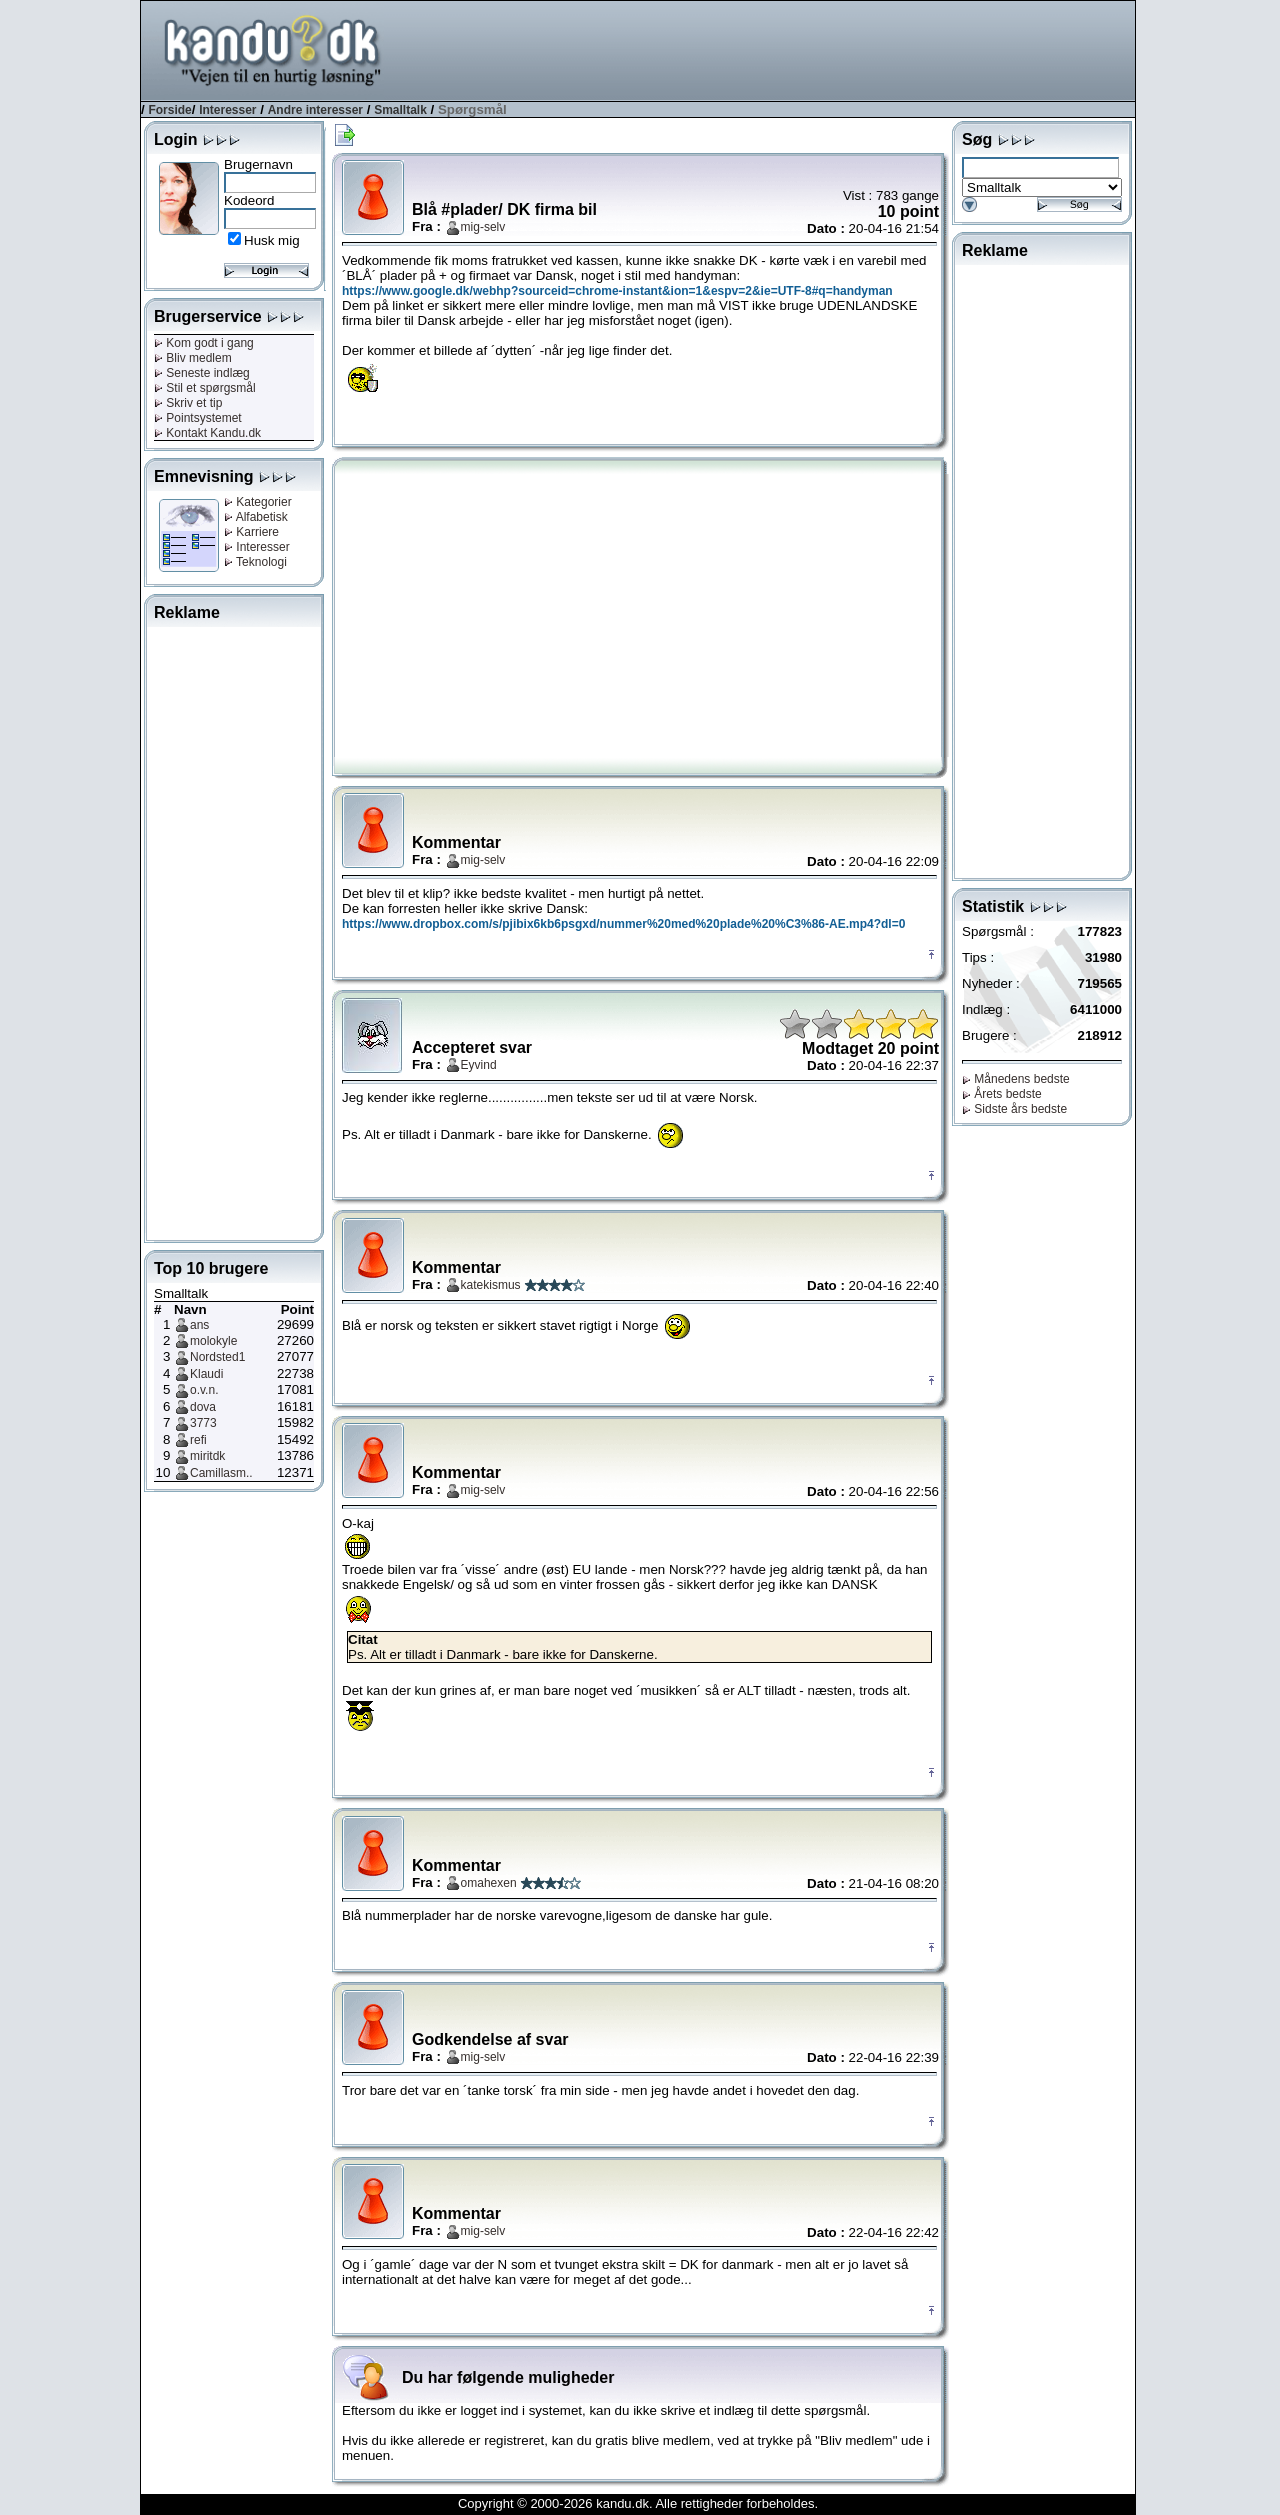 This screenshot has height=2515, width=1280. What do you see at coordinates (198, 1440) in the screenshot?
I see `refi` at bounding box center [198, 1440].